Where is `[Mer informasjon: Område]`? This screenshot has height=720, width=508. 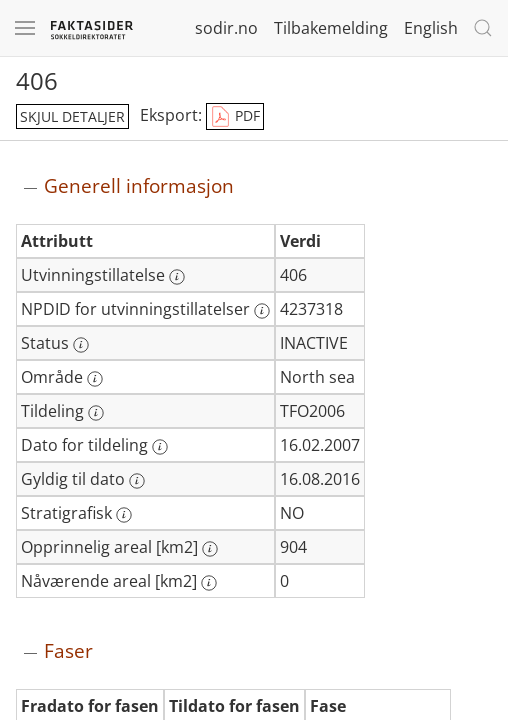 [Mer informasjon: Område] is located at coordinates (95, 379).